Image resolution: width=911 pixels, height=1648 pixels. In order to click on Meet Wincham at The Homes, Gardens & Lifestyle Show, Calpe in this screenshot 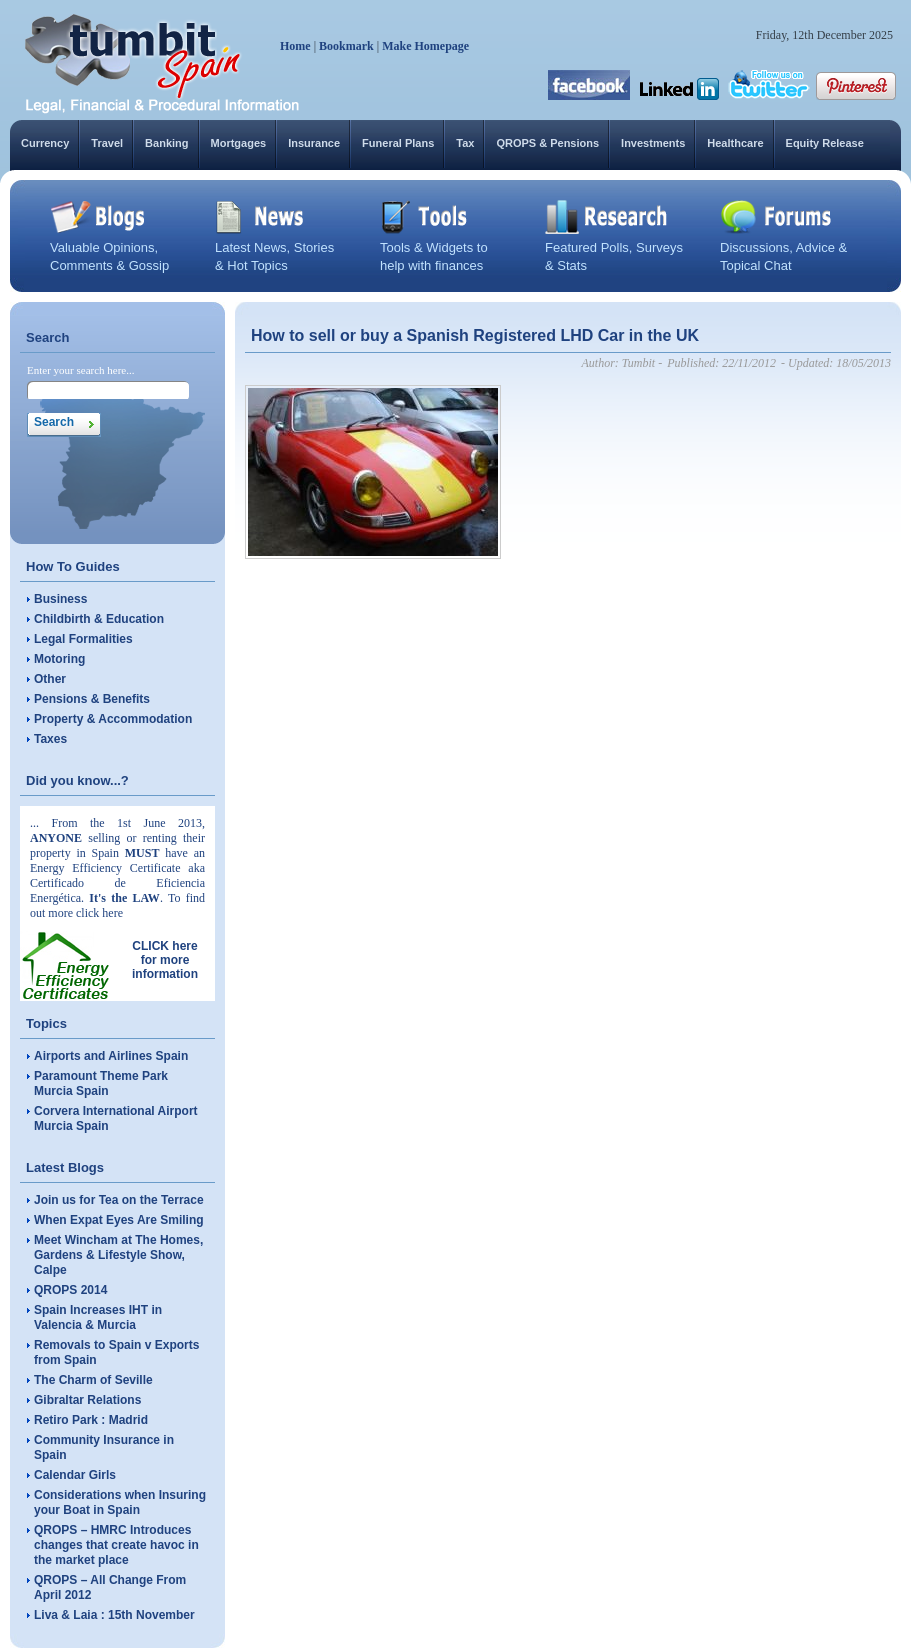, I will do `click(118, 1255)`.